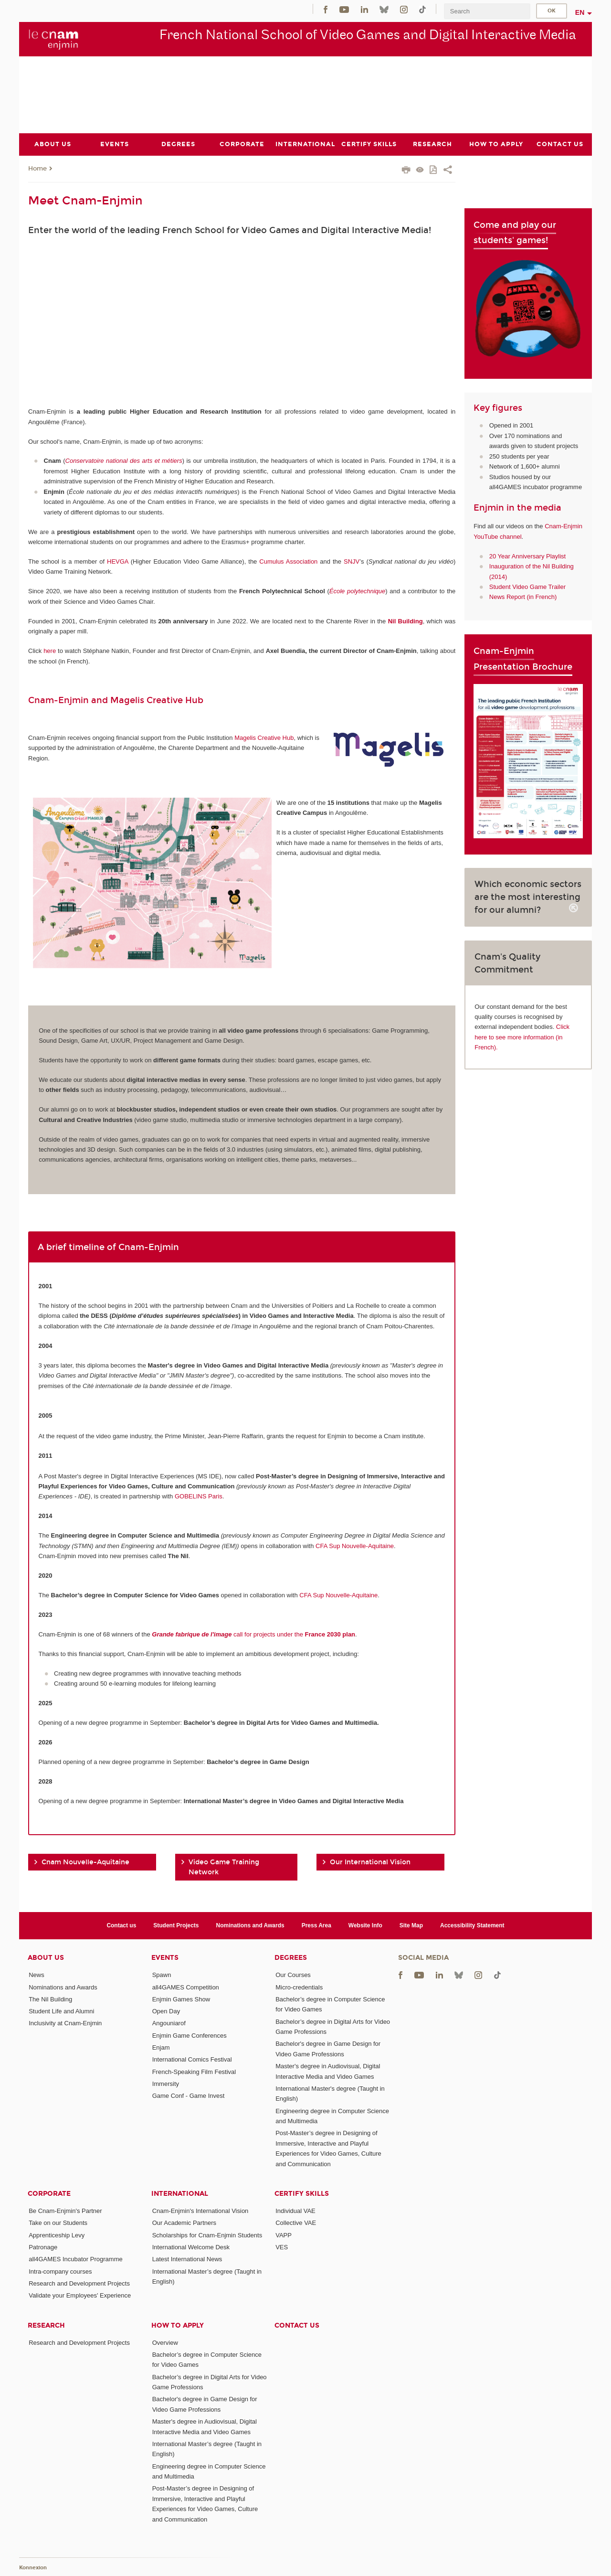 This screenshot has height=2576, width=611. I want to click on French-Speaking Film Festival, so click(194, 2071).